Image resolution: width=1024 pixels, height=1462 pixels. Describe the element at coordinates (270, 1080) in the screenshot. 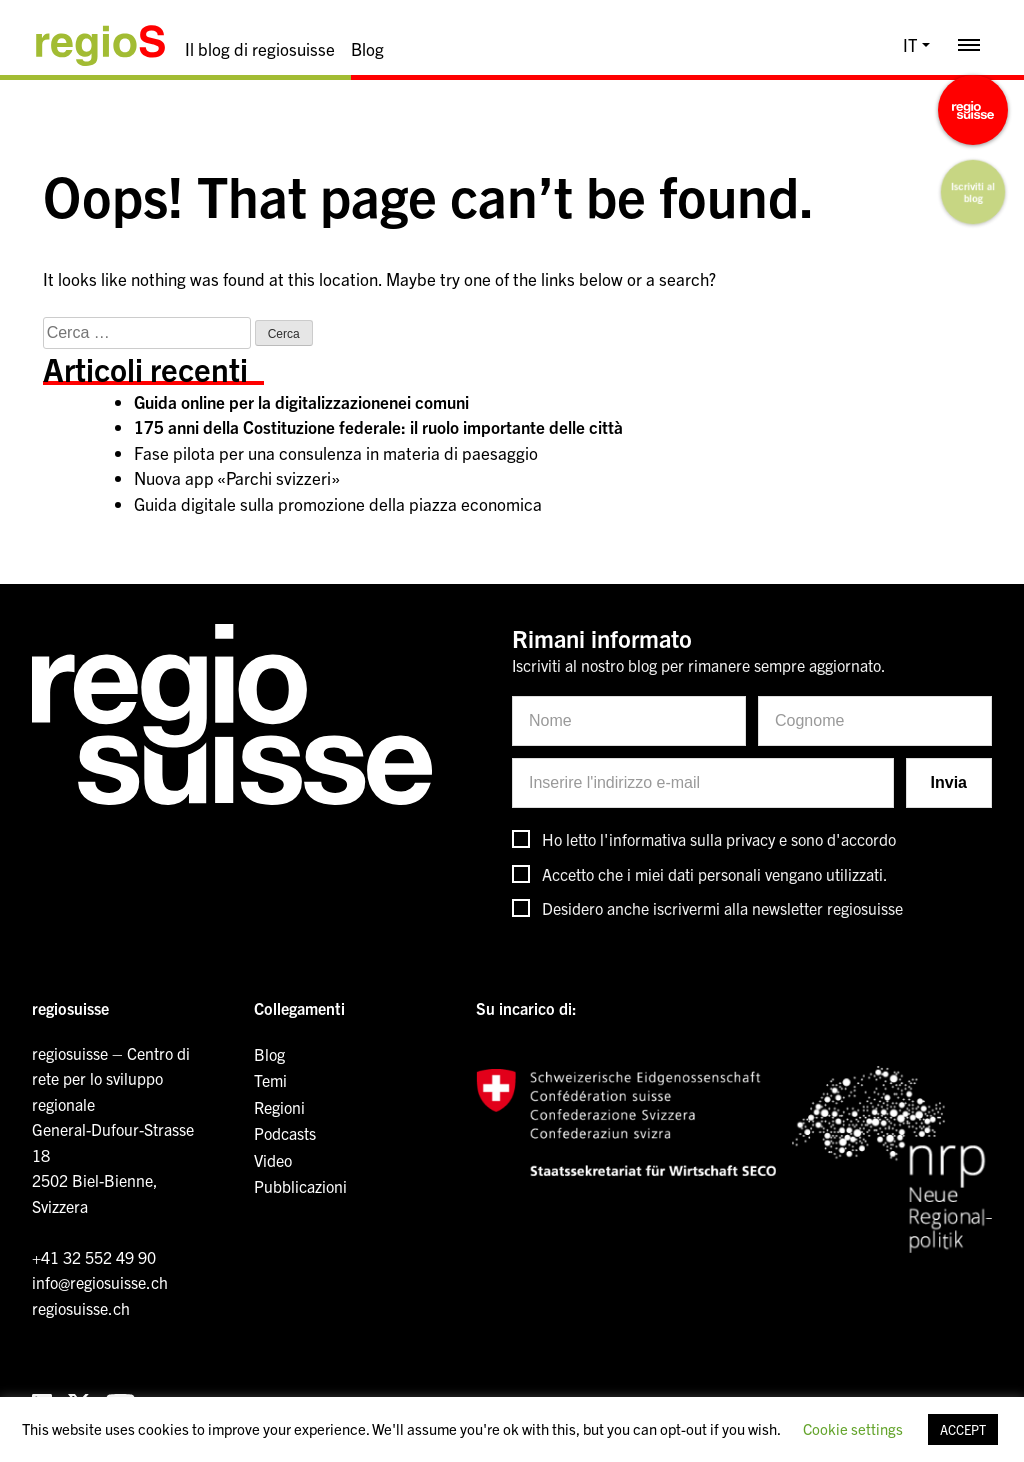

I see `Temi` at that location.